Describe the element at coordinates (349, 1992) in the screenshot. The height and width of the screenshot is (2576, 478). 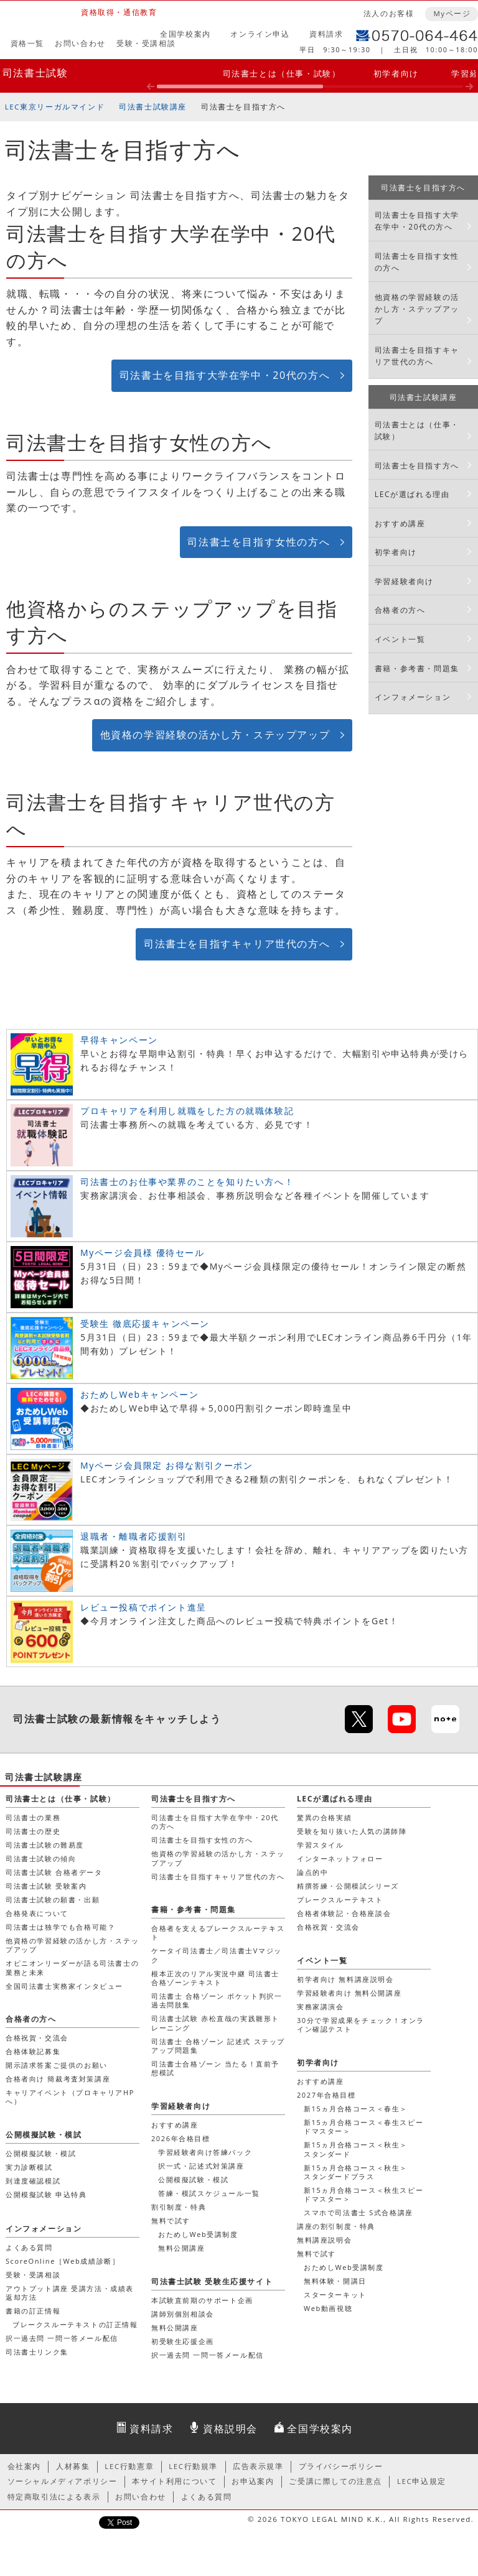
I see `学習経験者向け 無料公開講座` at that location.